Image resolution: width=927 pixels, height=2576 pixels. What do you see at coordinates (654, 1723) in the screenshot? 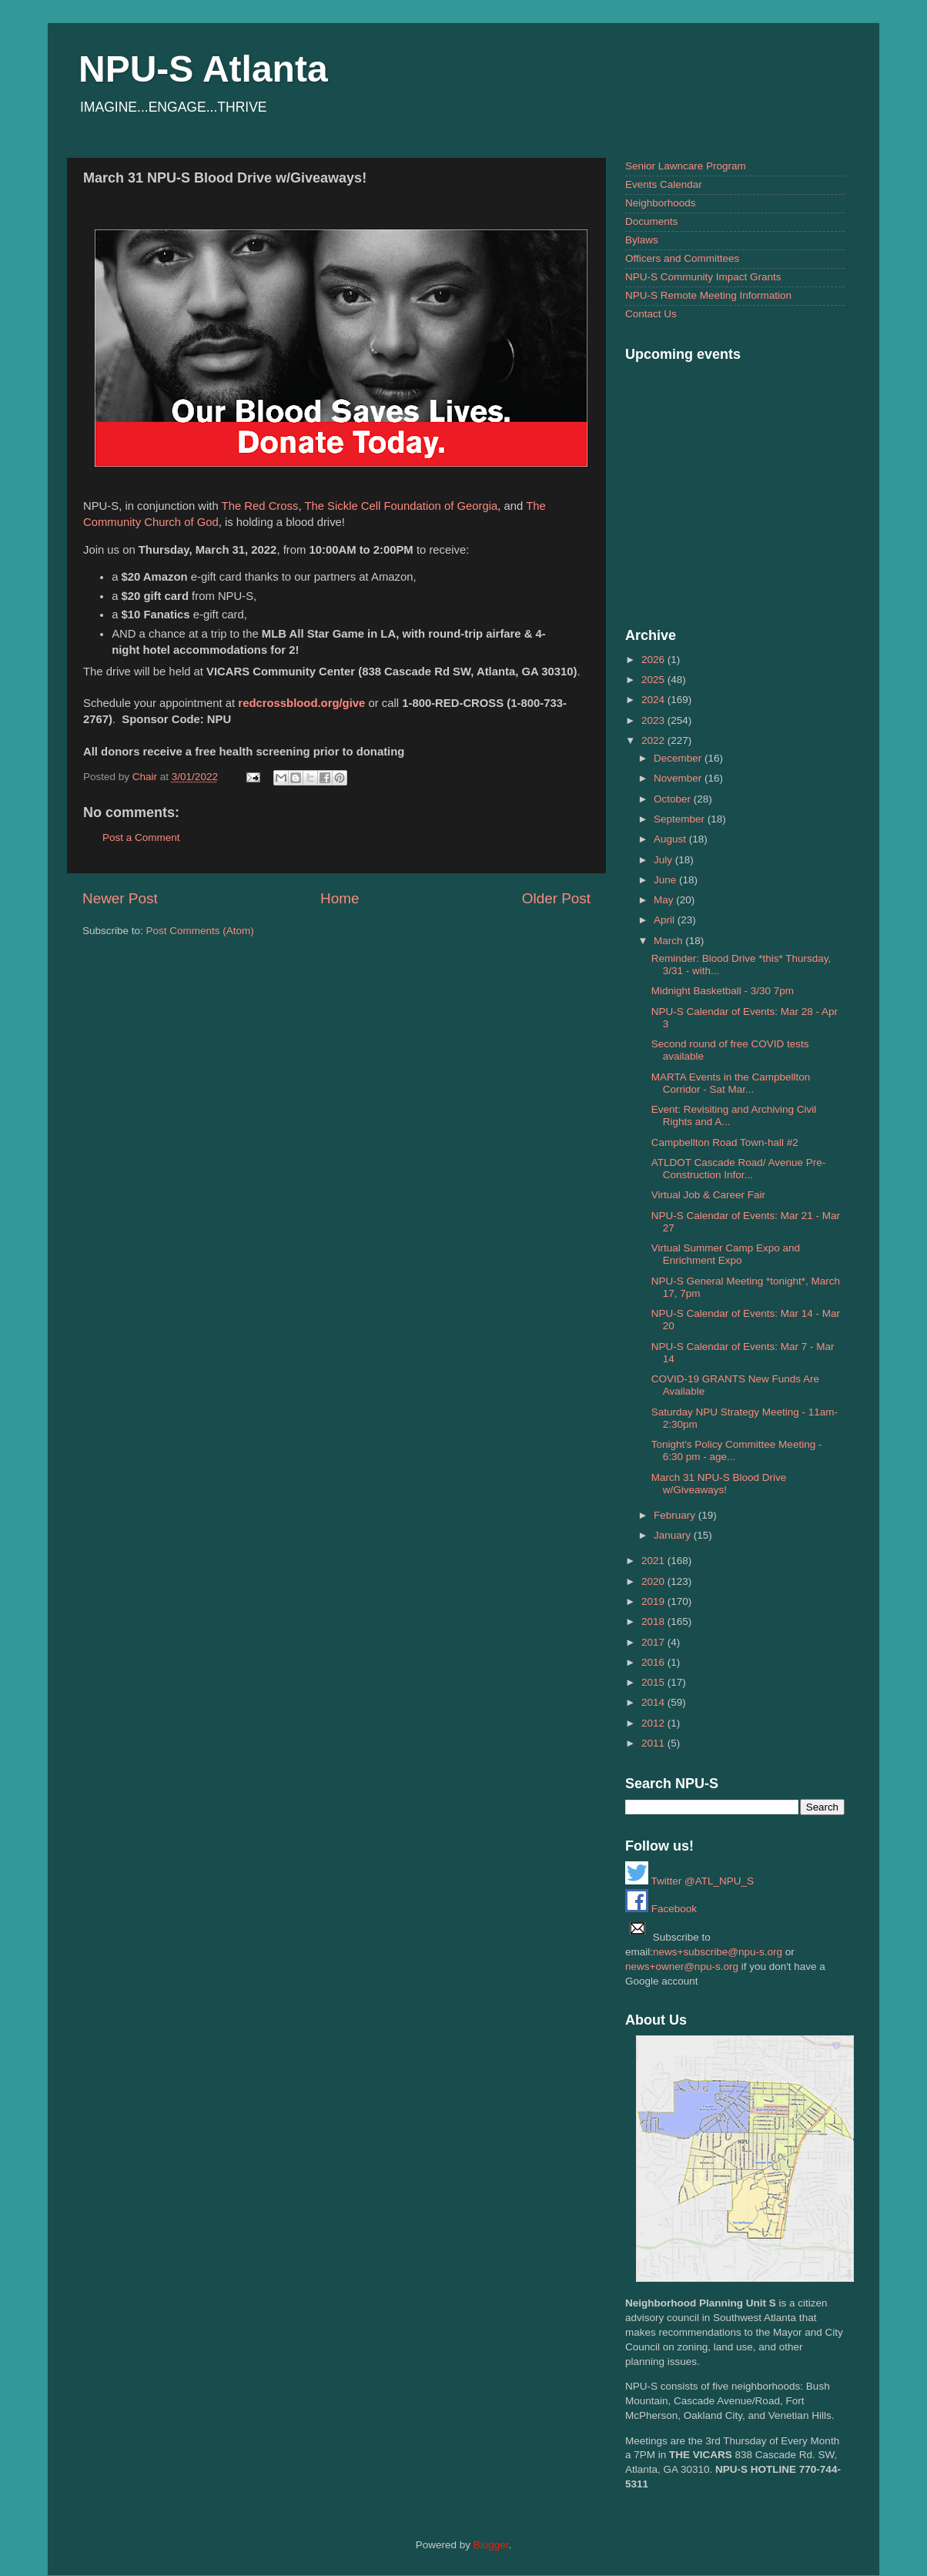
I see `2012` at bounding box center [654, 1723].